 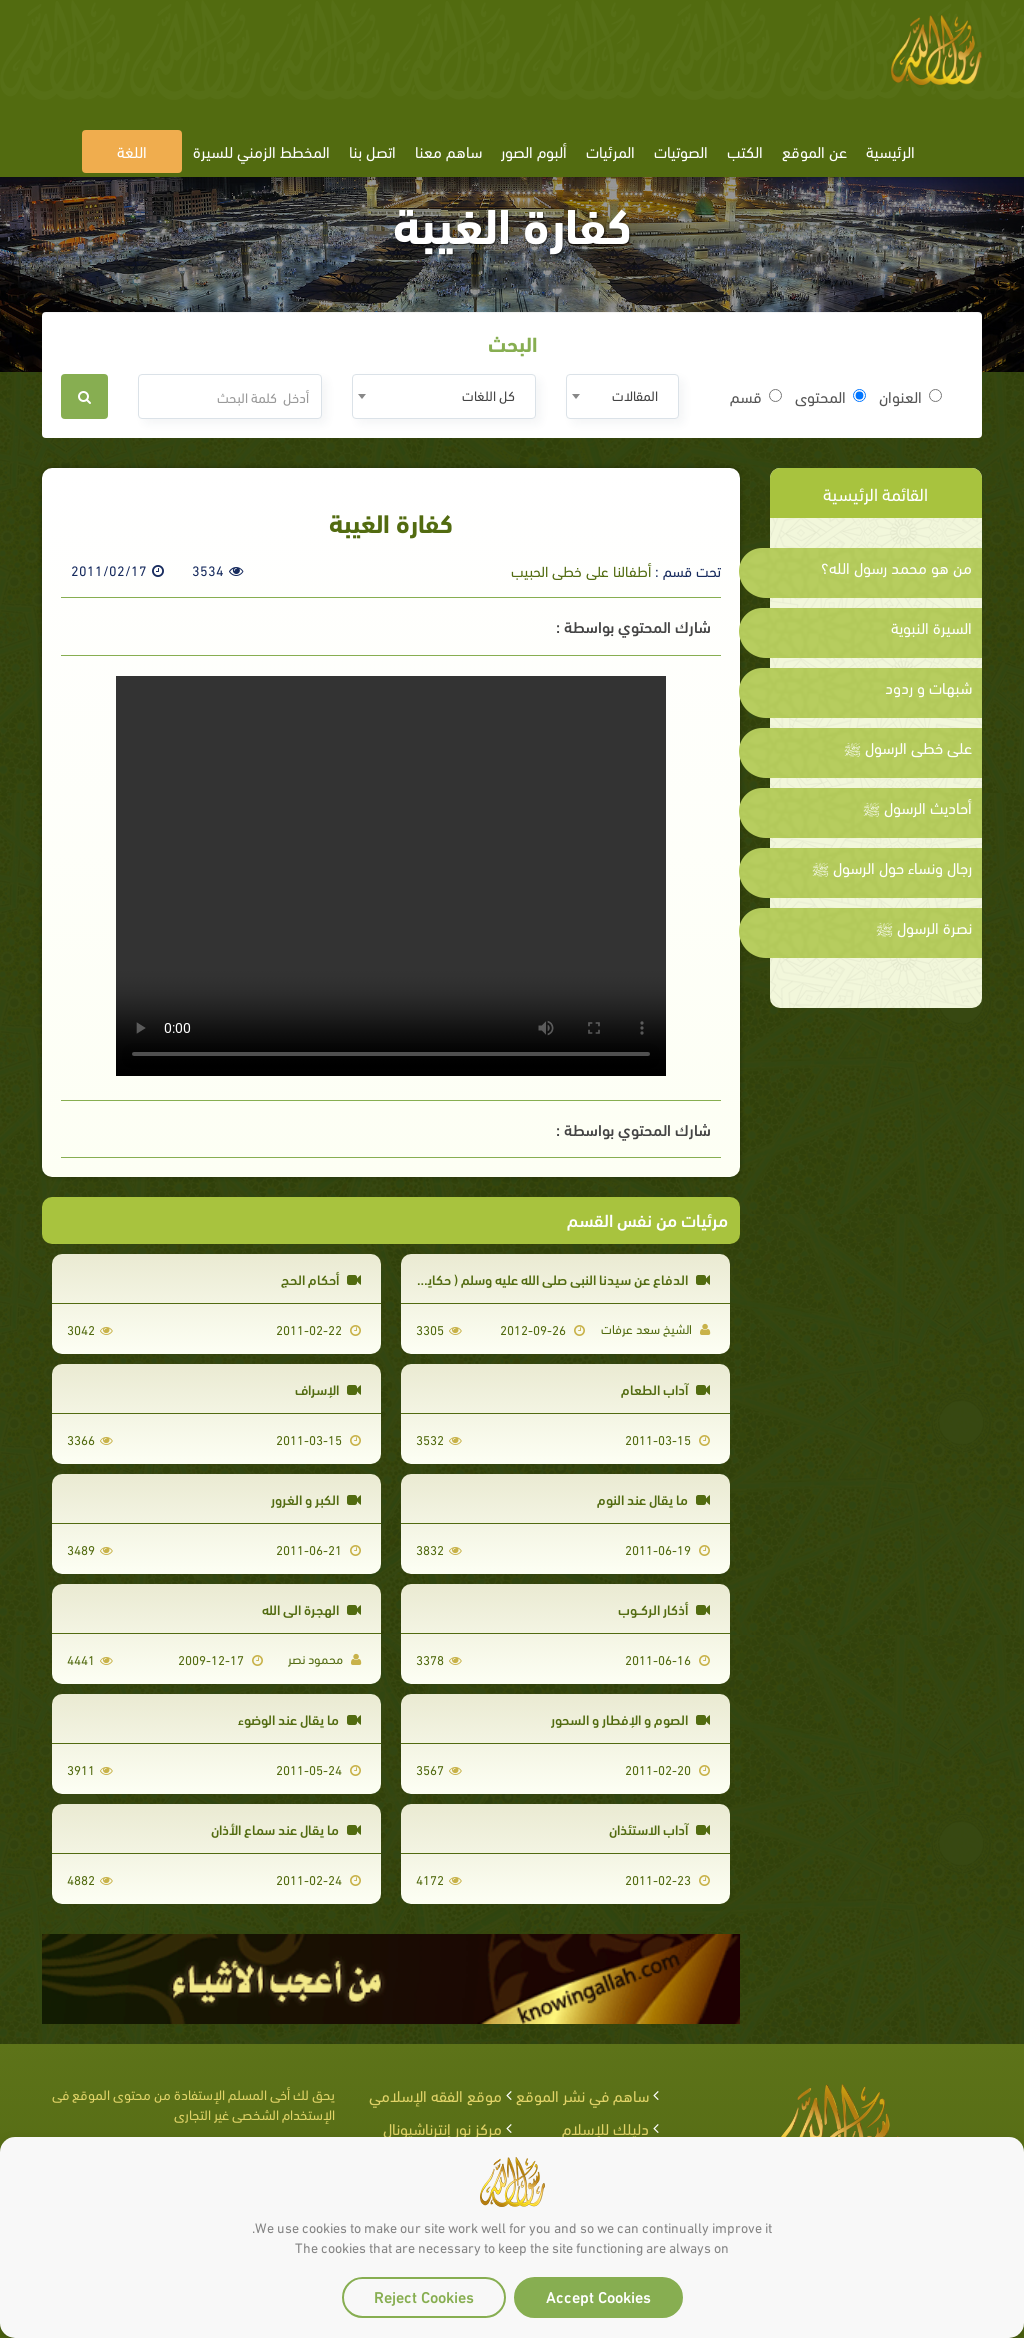 I want to click on رجال ونساء حول الرسول ﷺ, so click(x=892, y=867).